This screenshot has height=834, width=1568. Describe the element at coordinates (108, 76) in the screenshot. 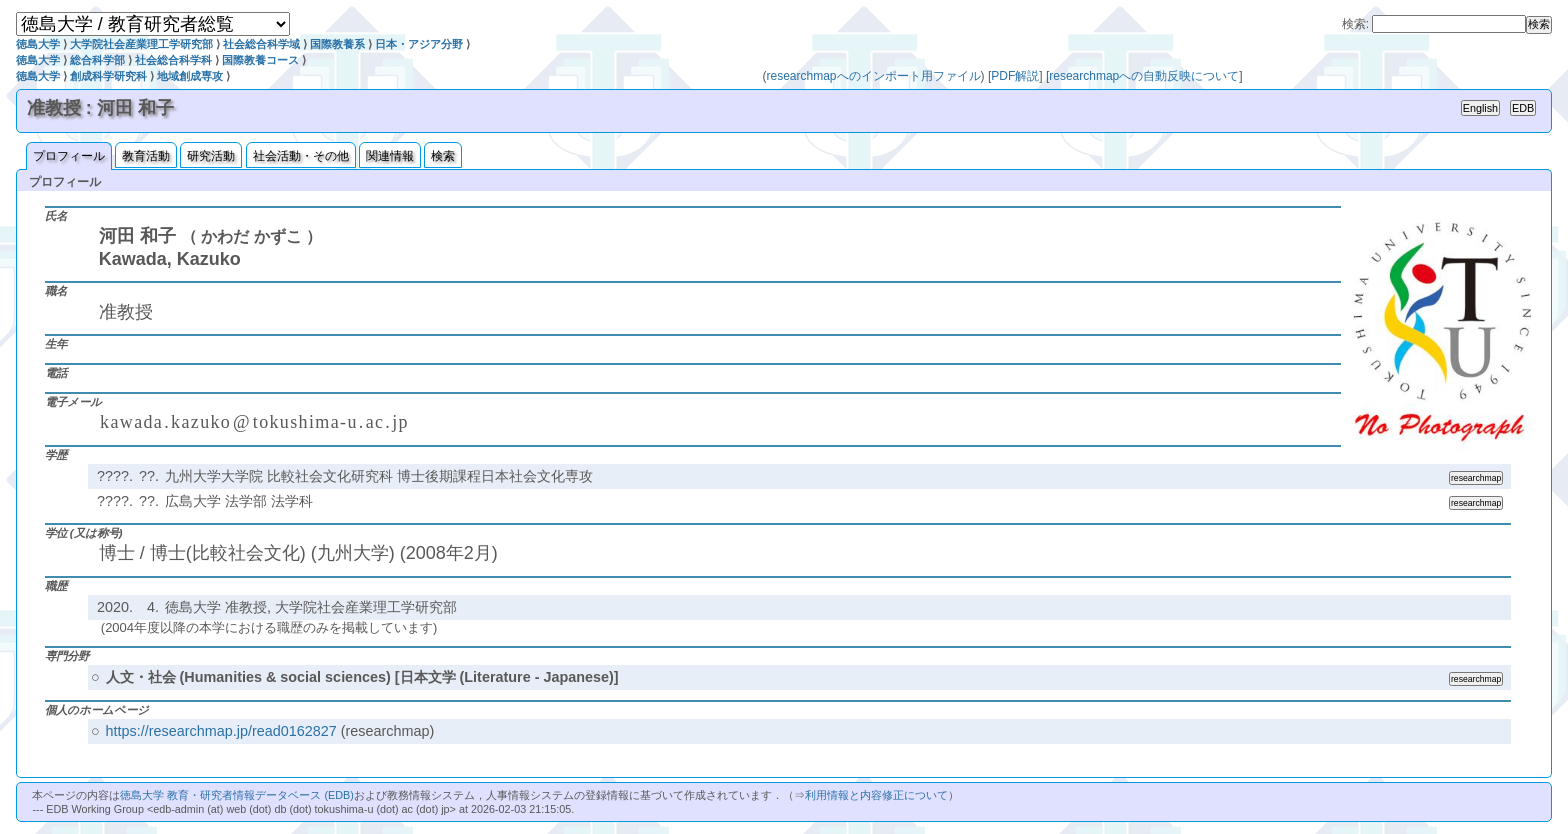

I see `創成科学研究科` at that location.